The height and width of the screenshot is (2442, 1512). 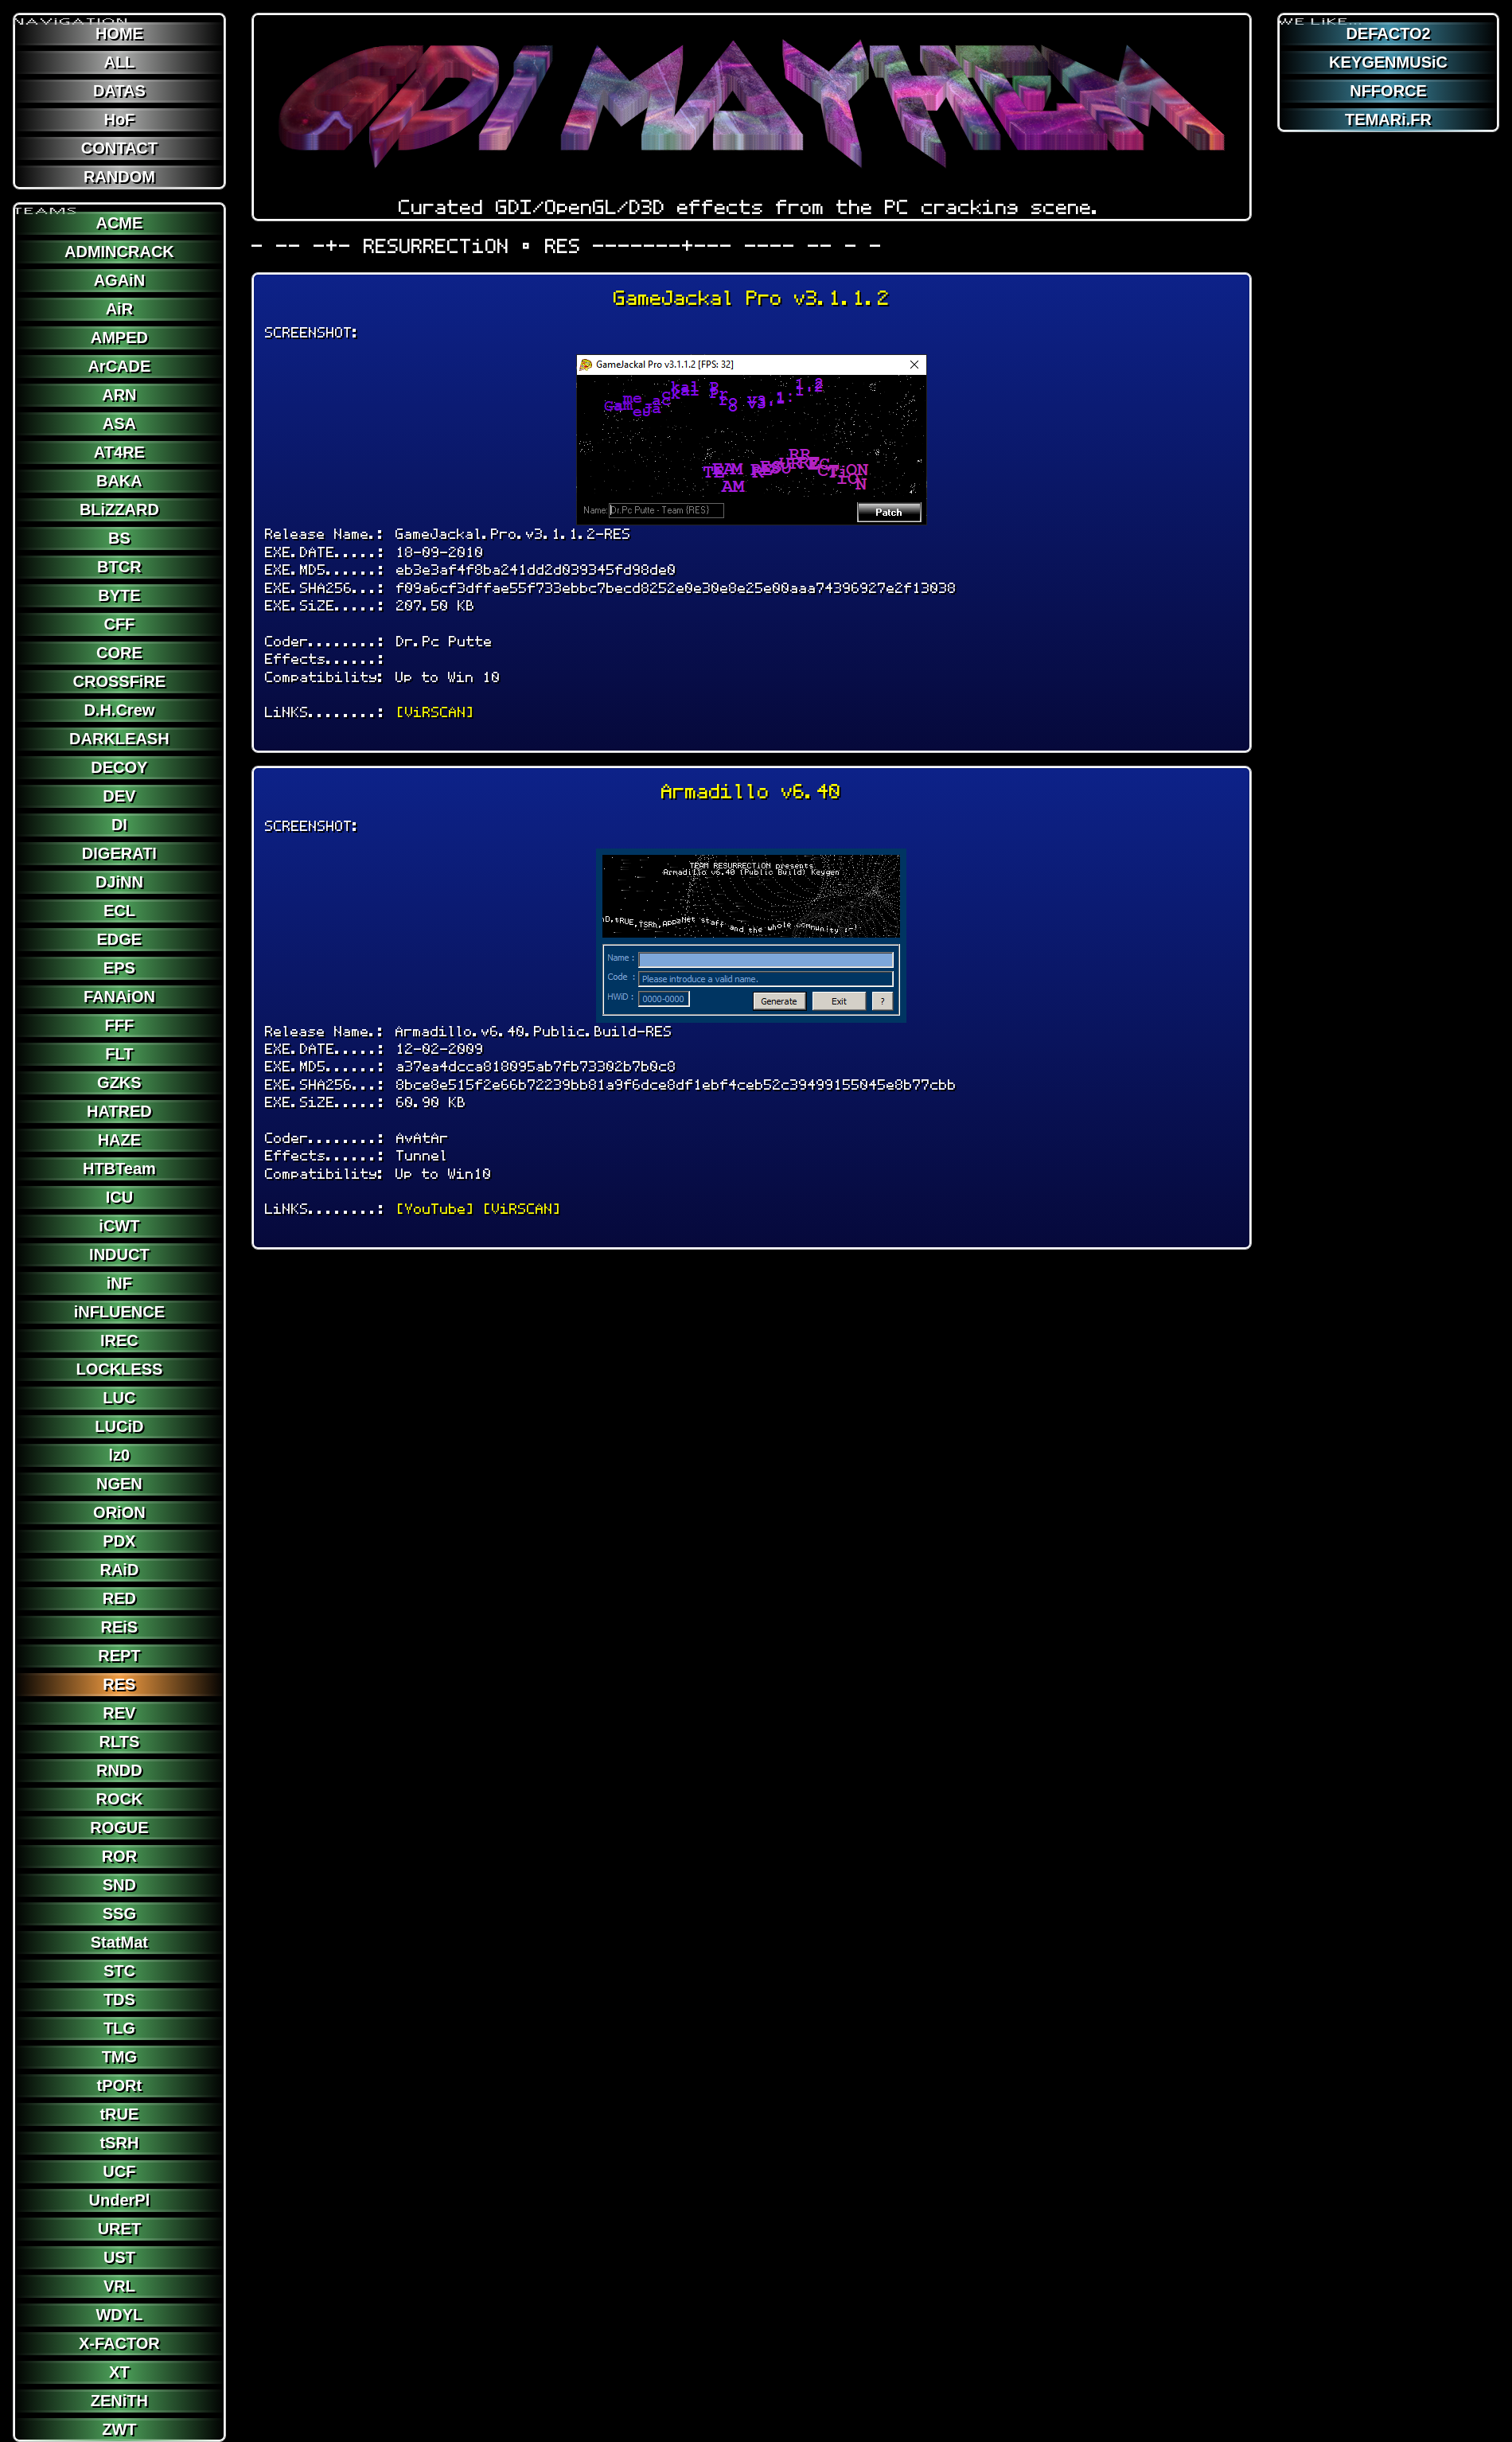 I want to click on XT, so click(x=119, y=2372).